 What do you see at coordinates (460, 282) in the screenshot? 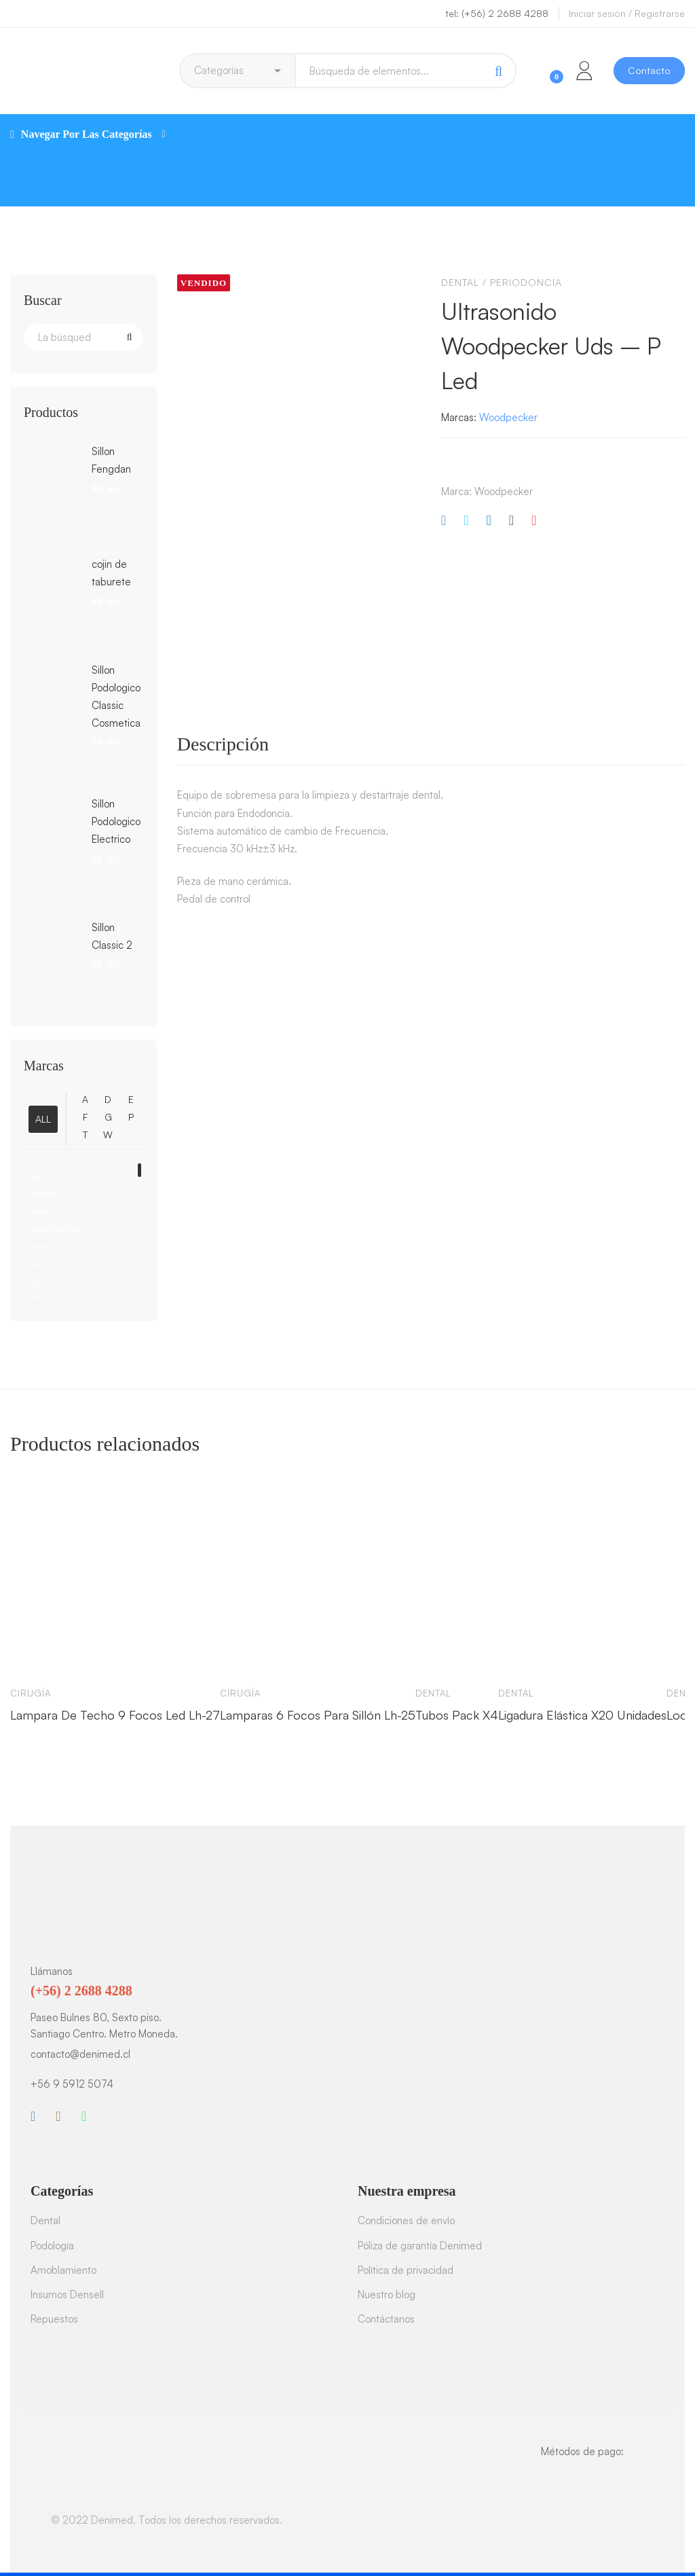
I see `Dental` at bounding box center [460, 282].